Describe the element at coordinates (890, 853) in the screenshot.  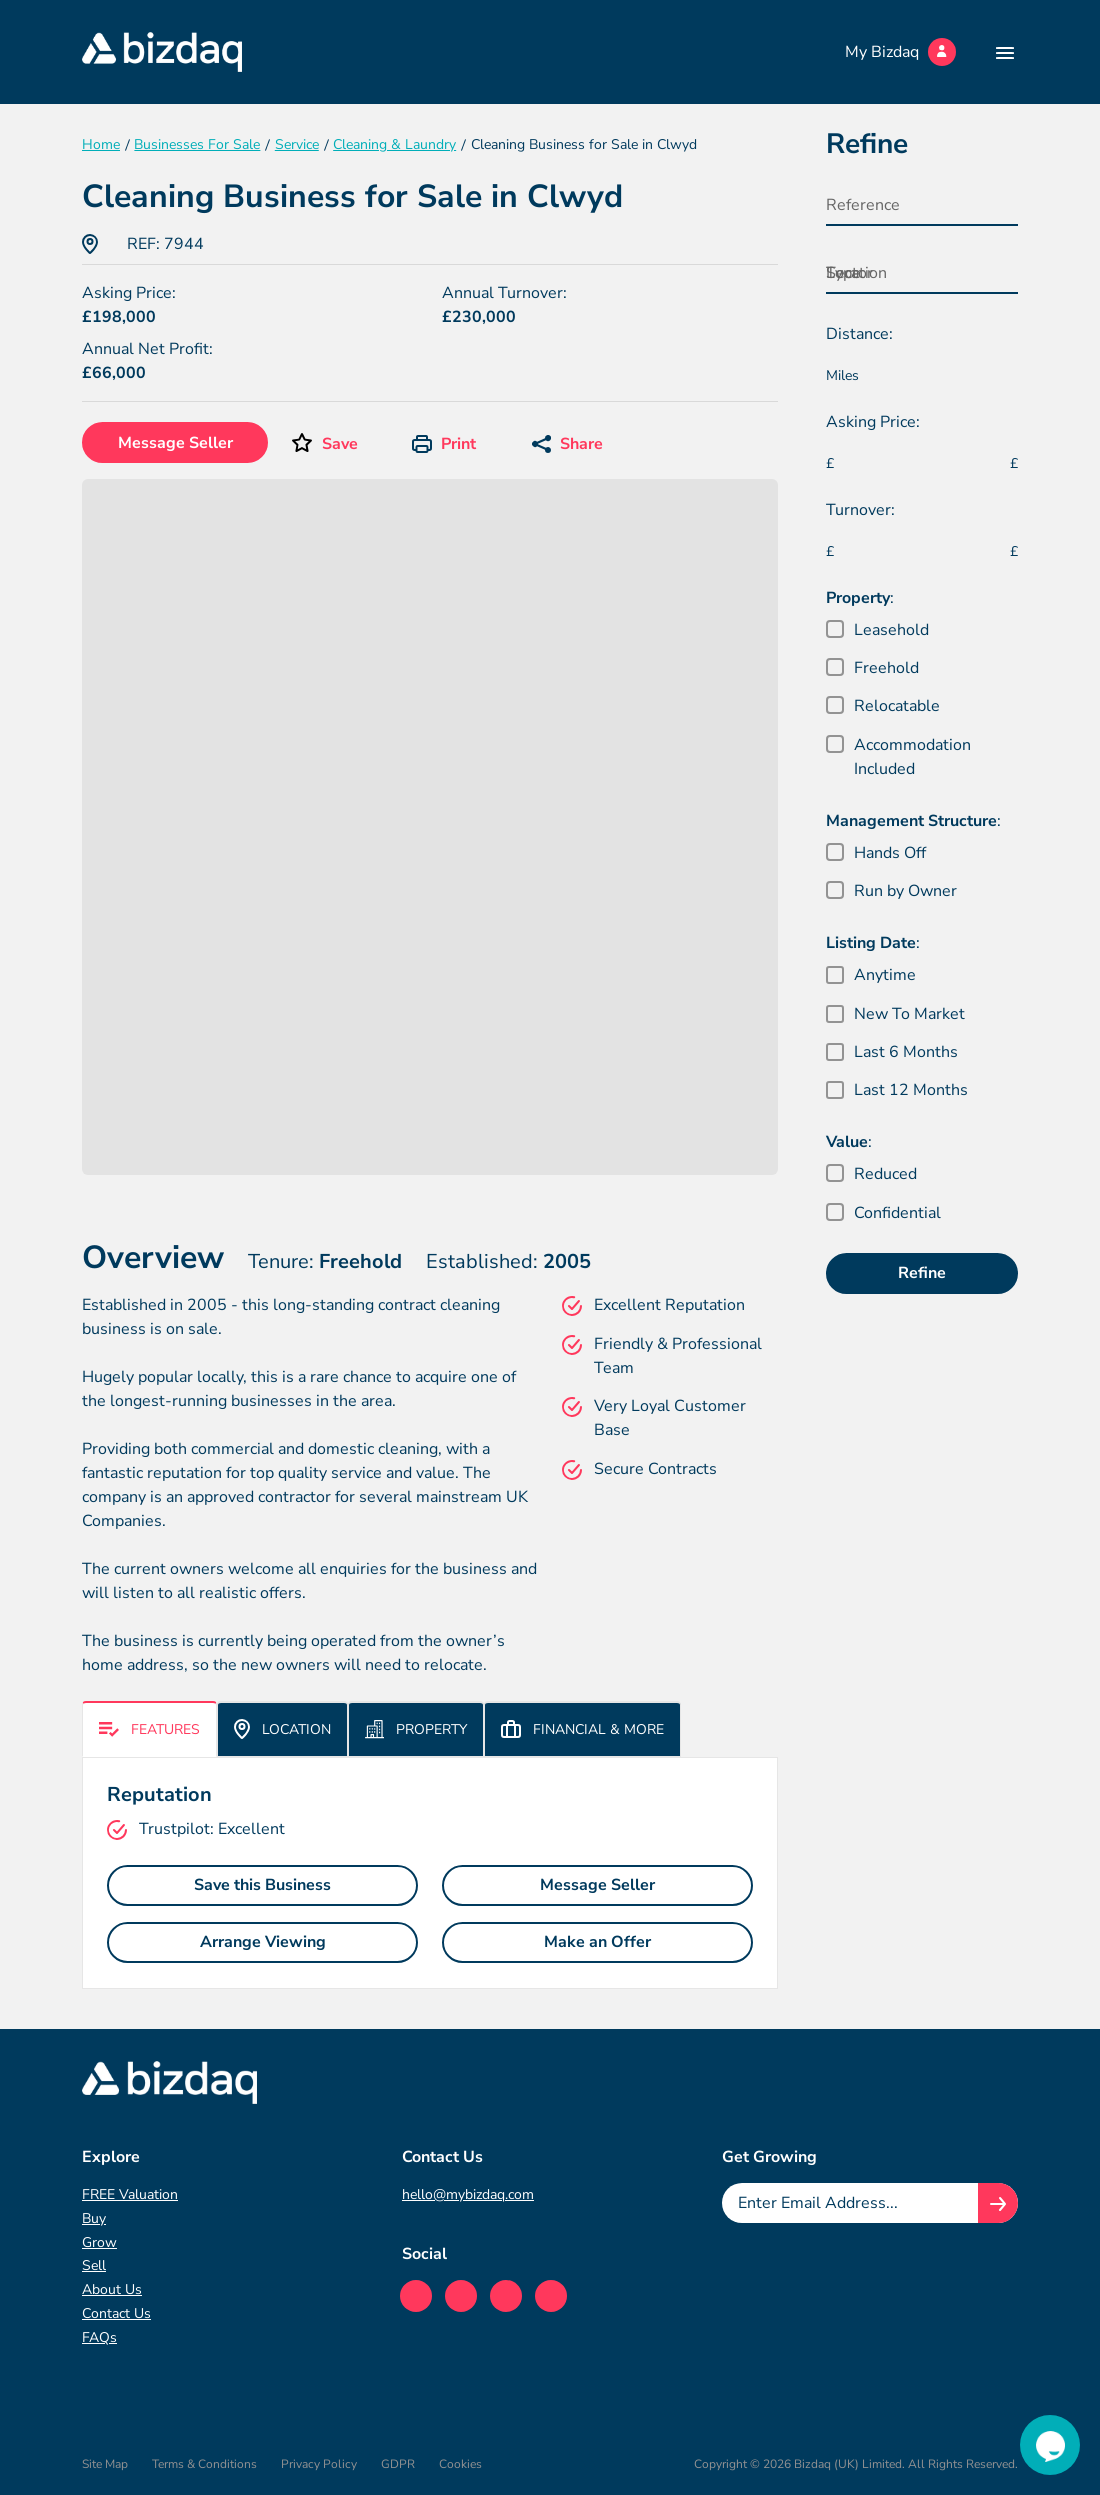
I see `Hands Off` at that location.